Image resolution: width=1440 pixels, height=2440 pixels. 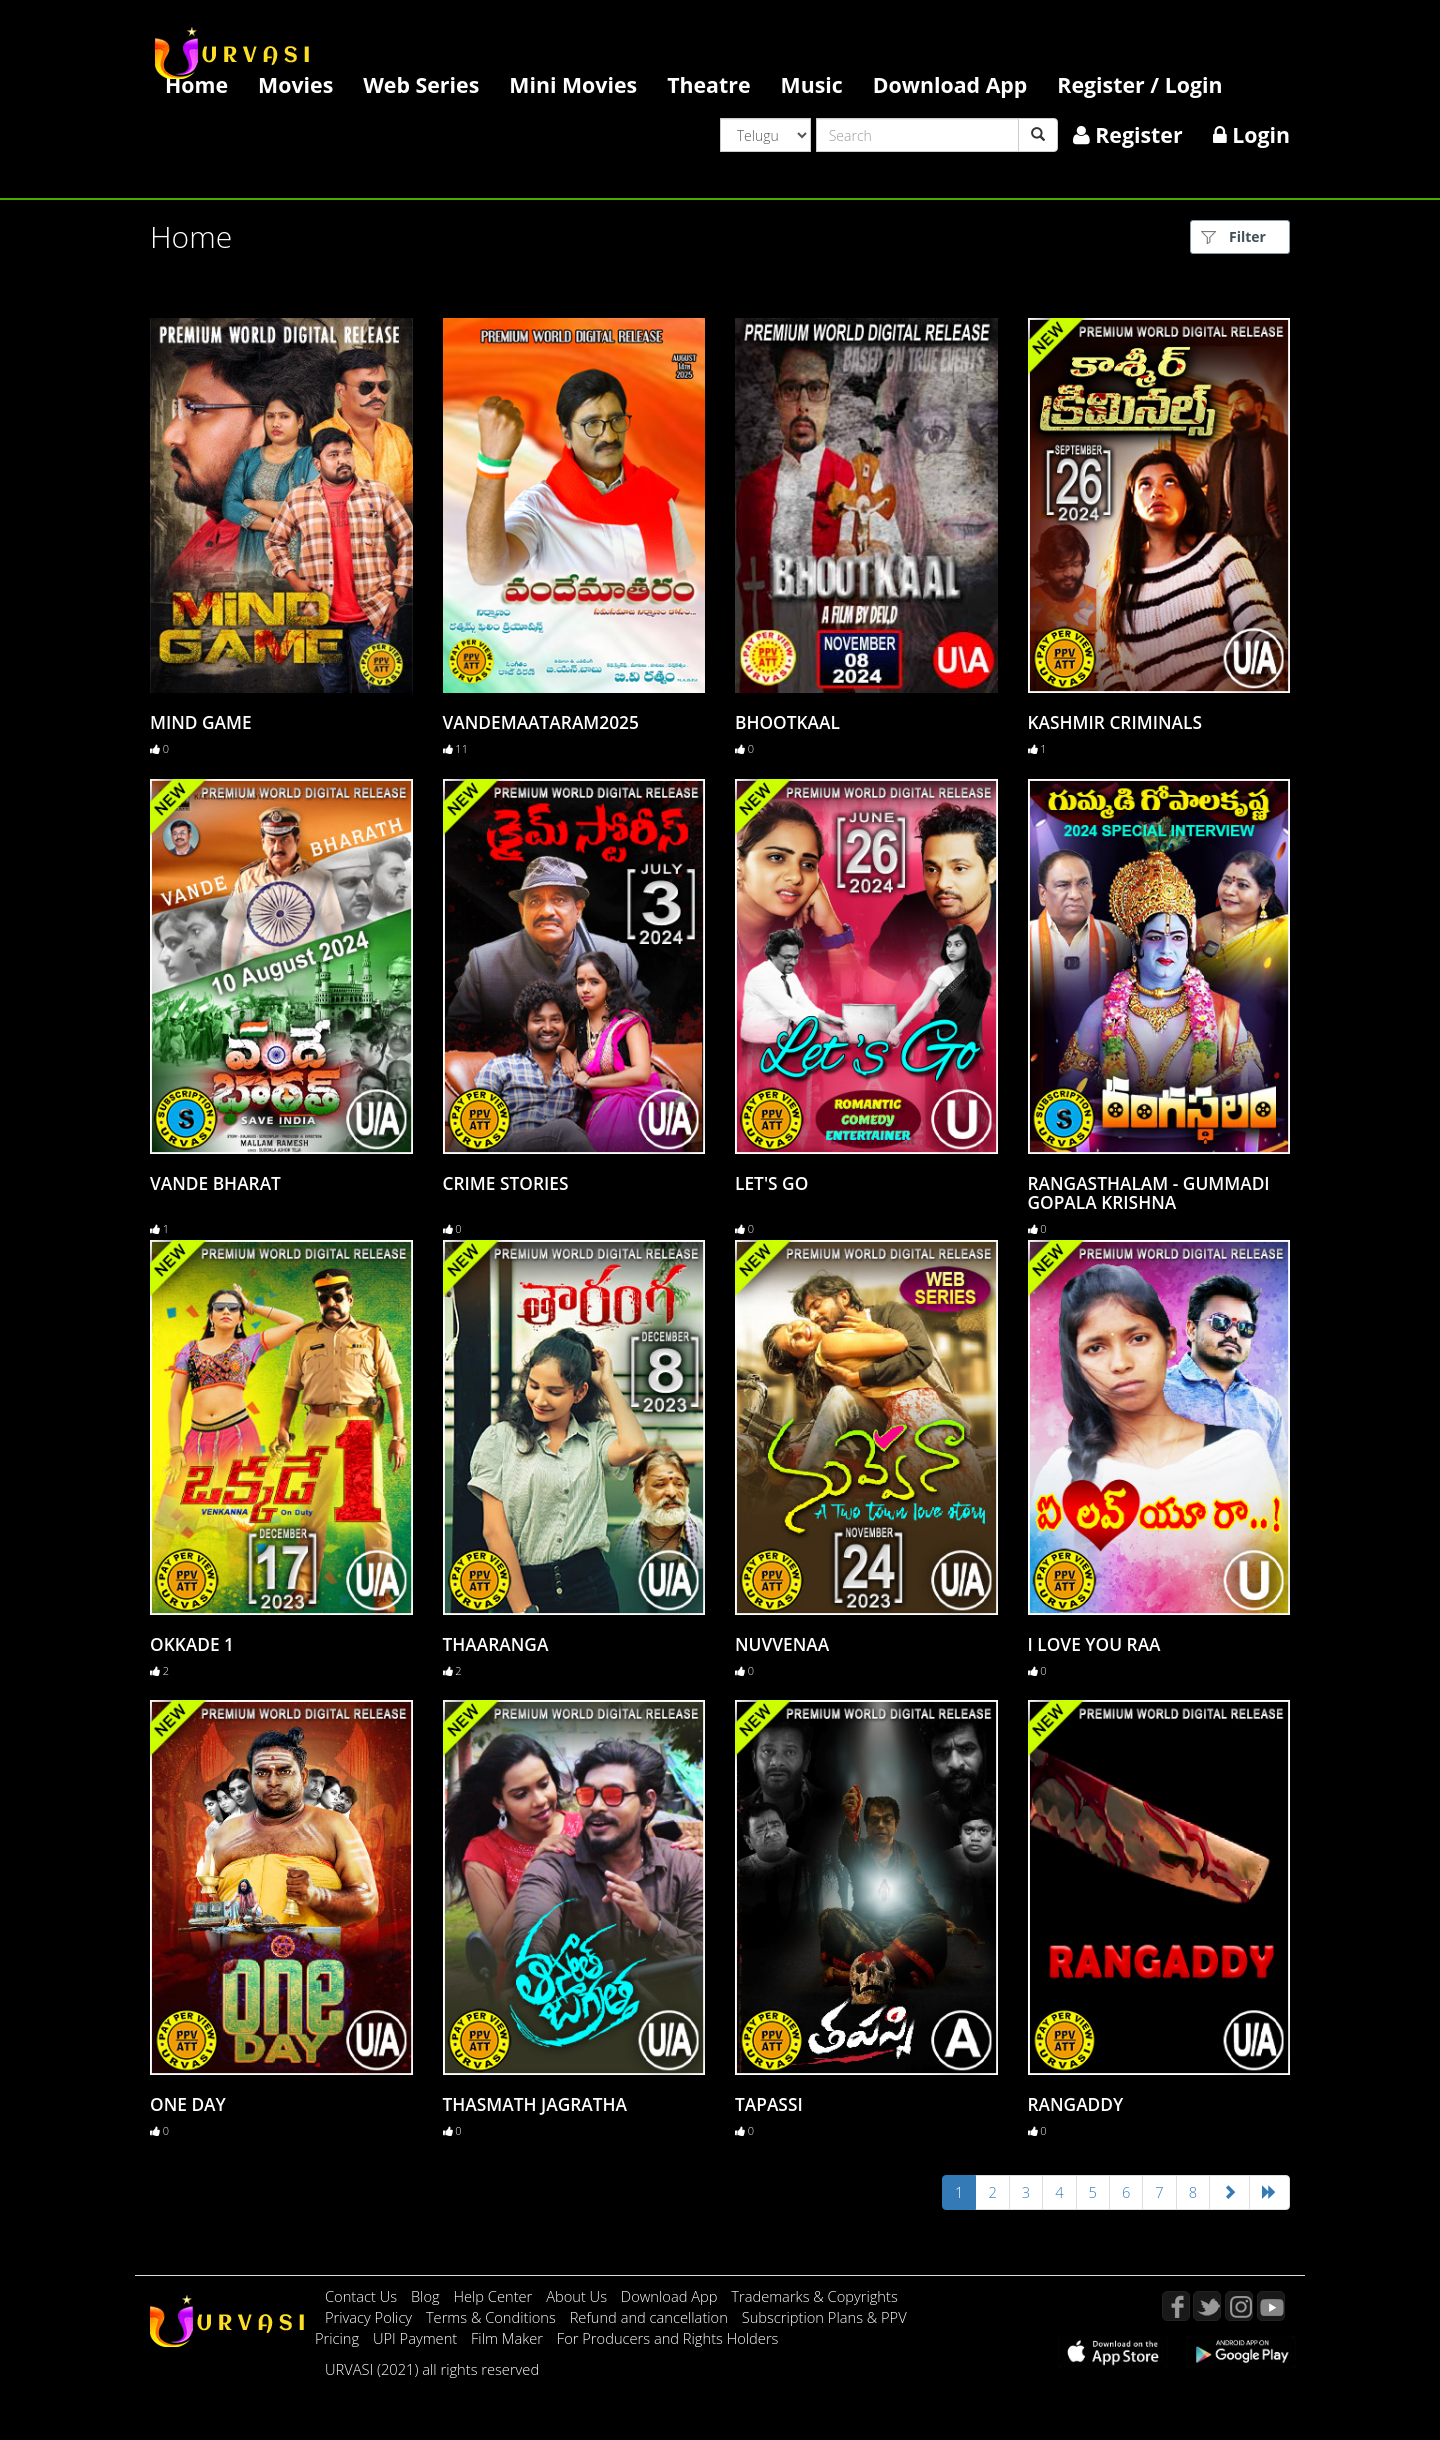 I want to click on Terms & Conditions, so click(x=493, y=2317).